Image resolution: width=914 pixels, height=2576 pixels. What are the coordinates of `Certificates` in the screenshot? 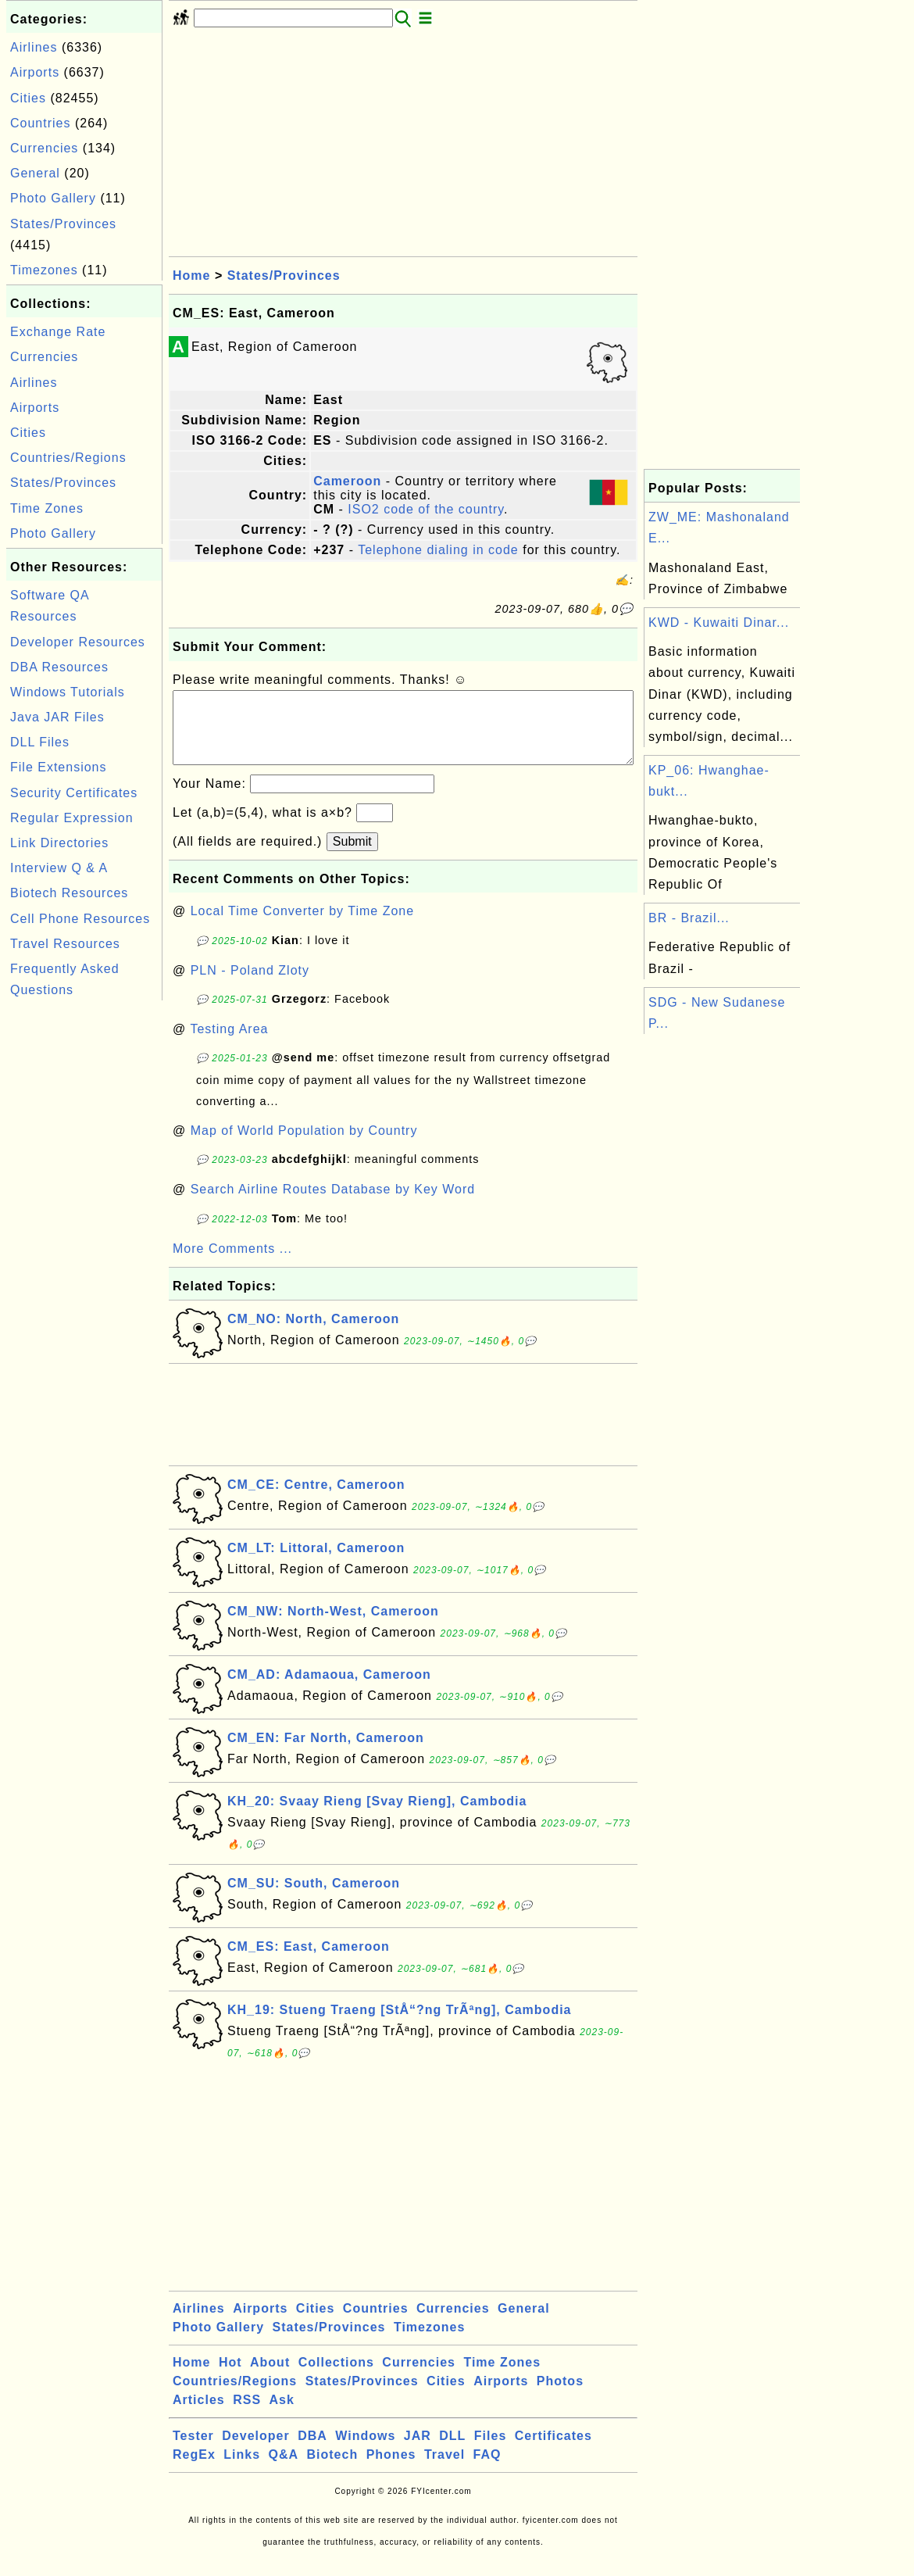 It's located at (553, 2451).